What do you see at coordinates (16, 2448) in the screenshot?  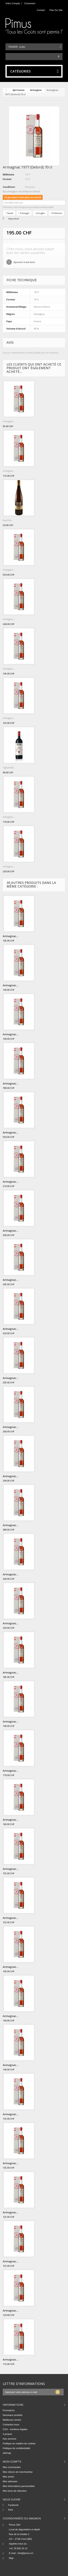 I see `Politique de confidentialité` at bounding box center [16, 2448].